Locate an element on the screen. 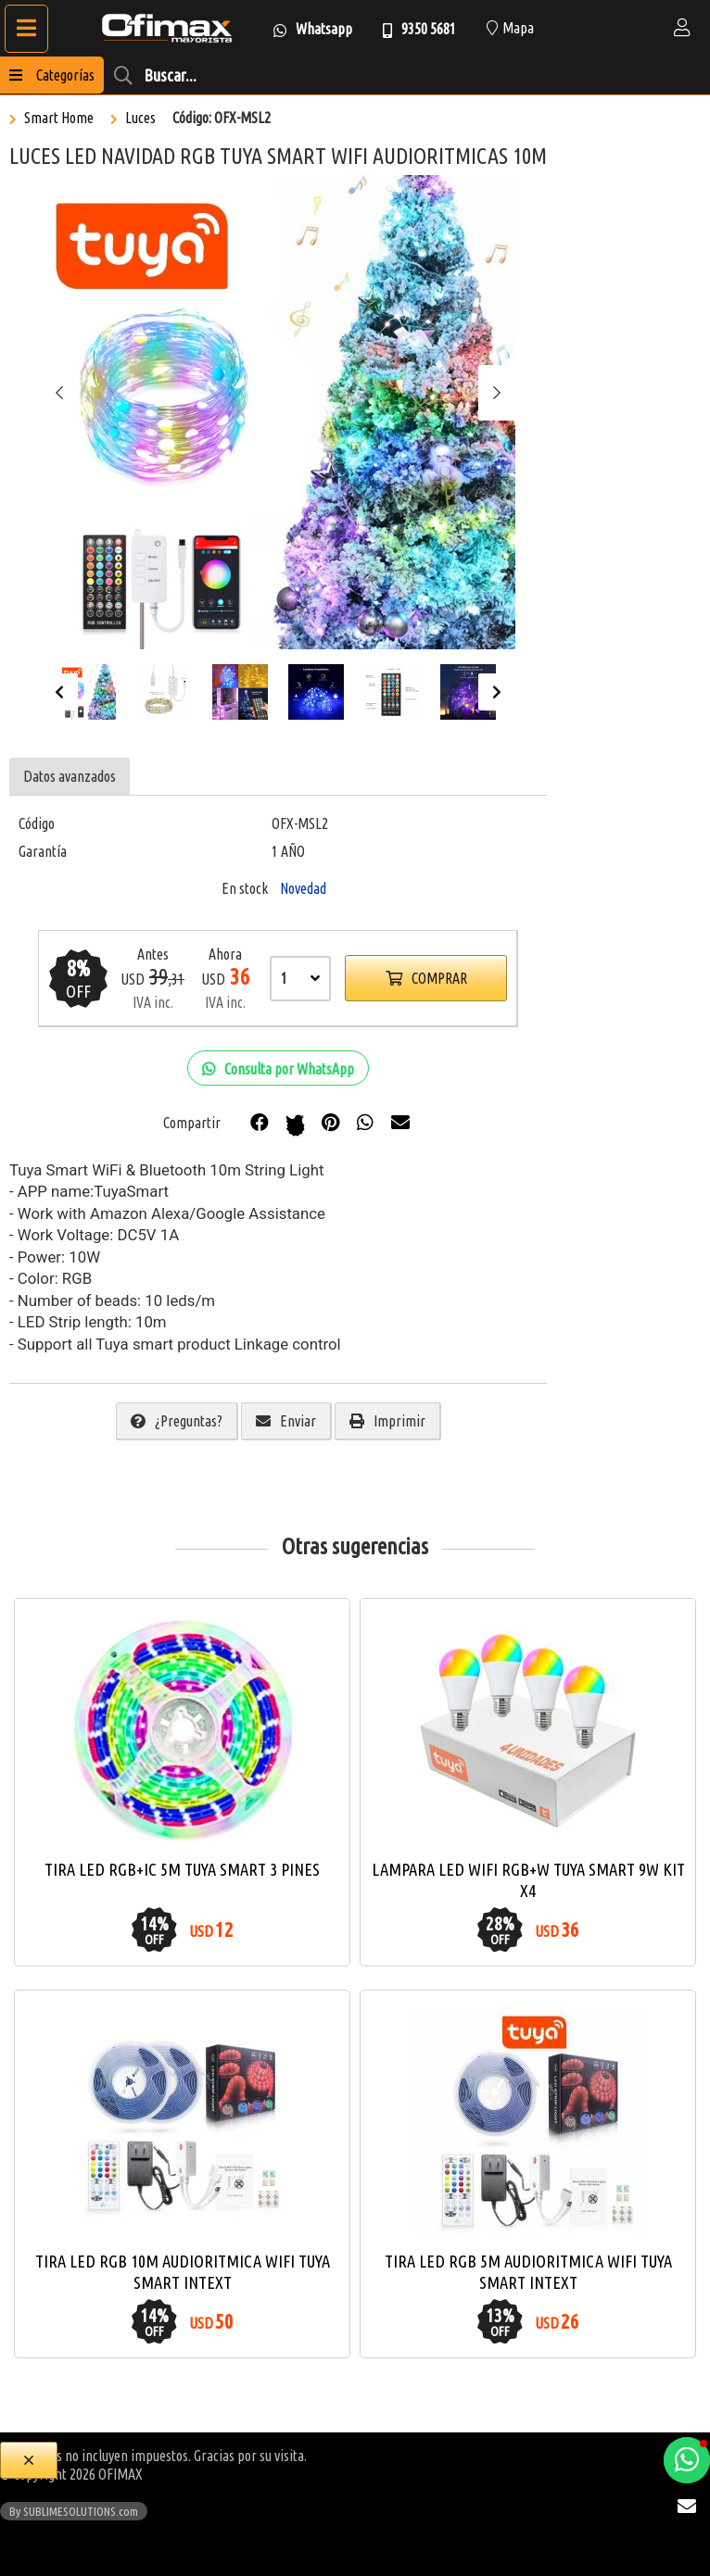 The image size is (710, 2576). TIRA LED RGB 10M AUDIORITMICA WIFI TUYA SMART INTEXT is located at coordinates (182, 2272).